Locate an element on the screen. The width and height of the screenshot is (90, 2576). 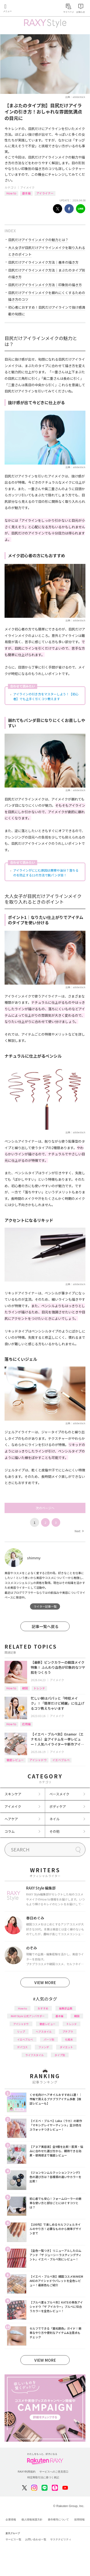
化粧水 is located at coordinates (69, 2039).